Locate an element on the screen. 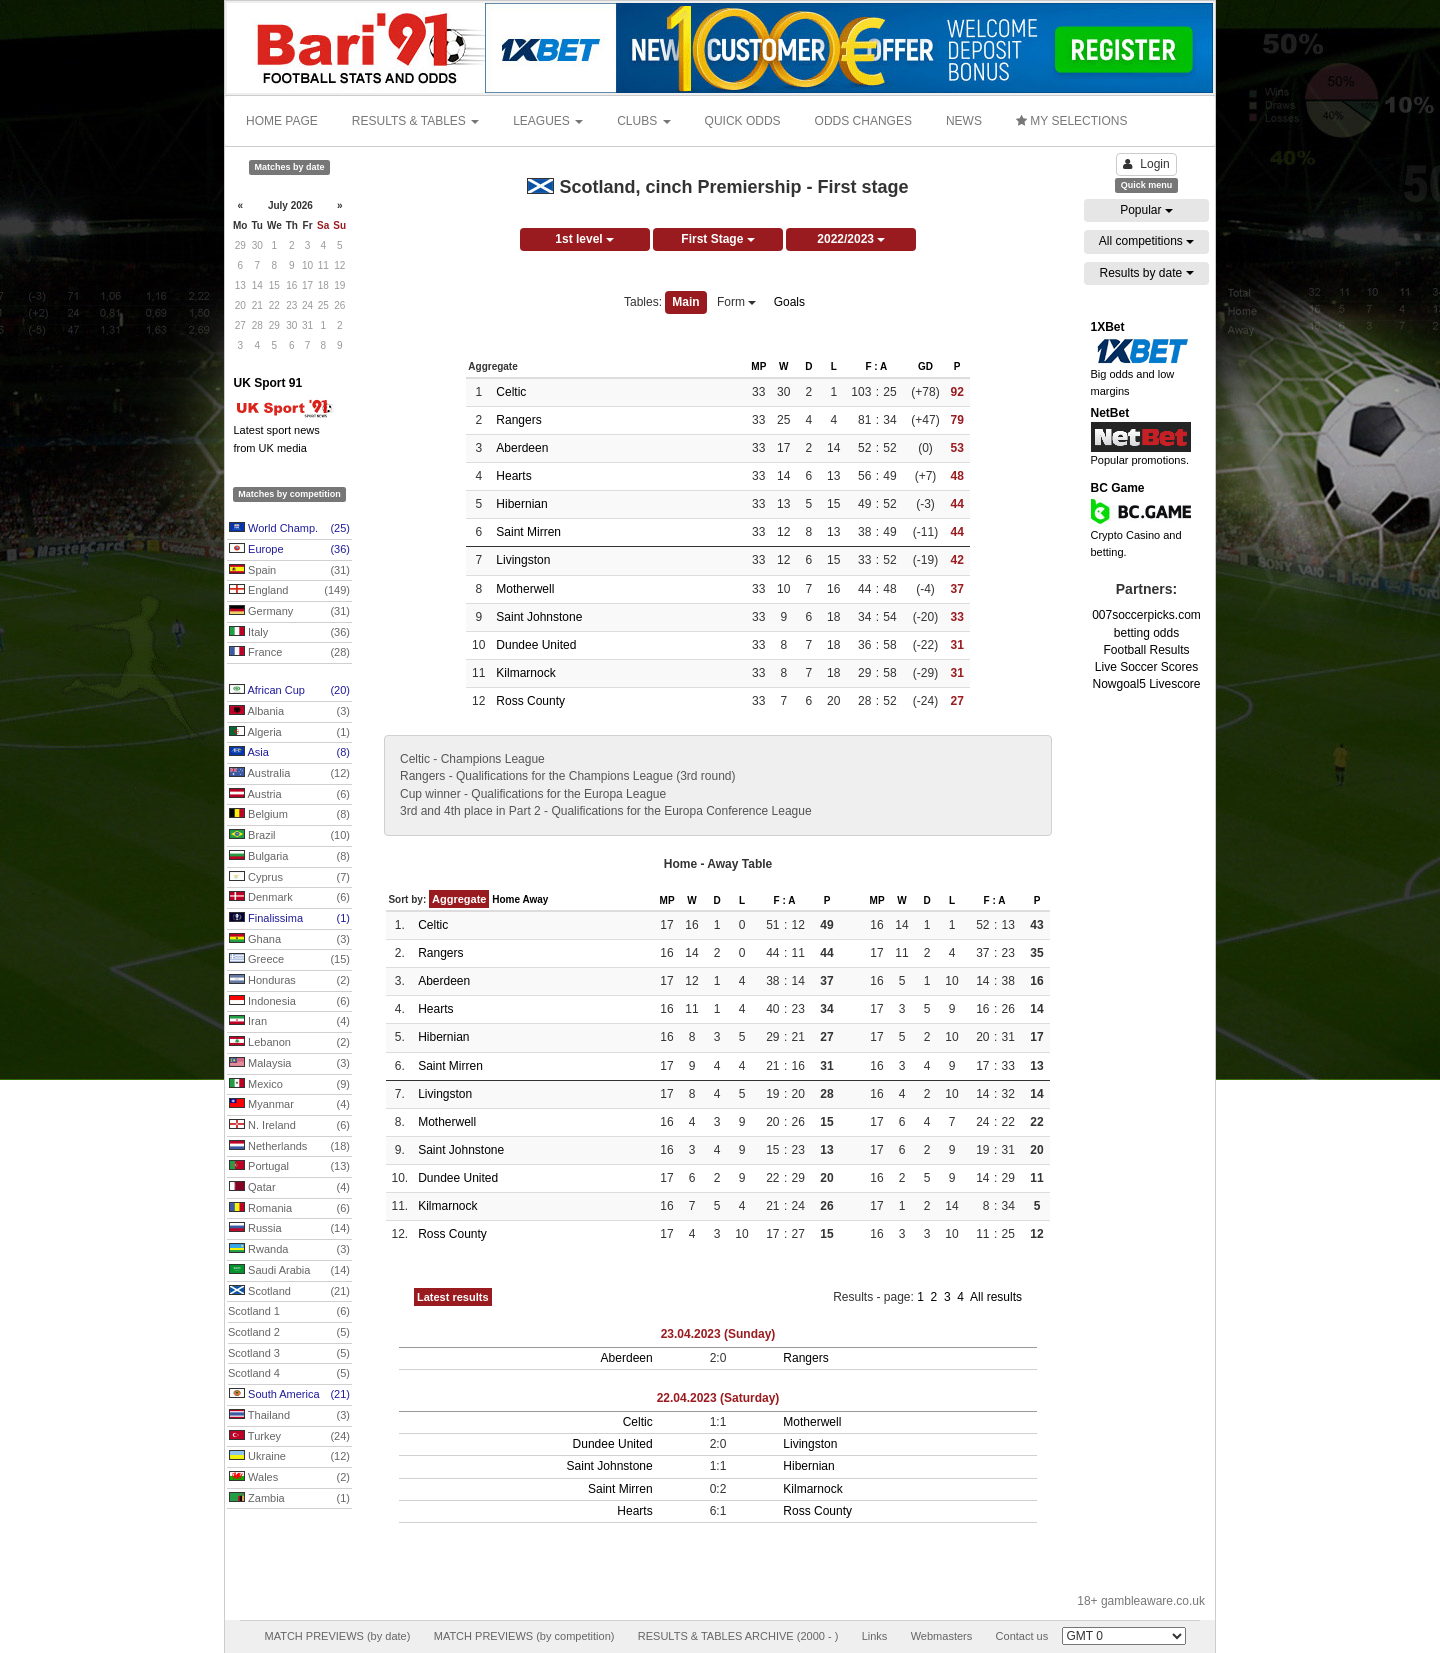 This screenshot has height=1653, width=1440. Home is located at coordinates (506, 899).